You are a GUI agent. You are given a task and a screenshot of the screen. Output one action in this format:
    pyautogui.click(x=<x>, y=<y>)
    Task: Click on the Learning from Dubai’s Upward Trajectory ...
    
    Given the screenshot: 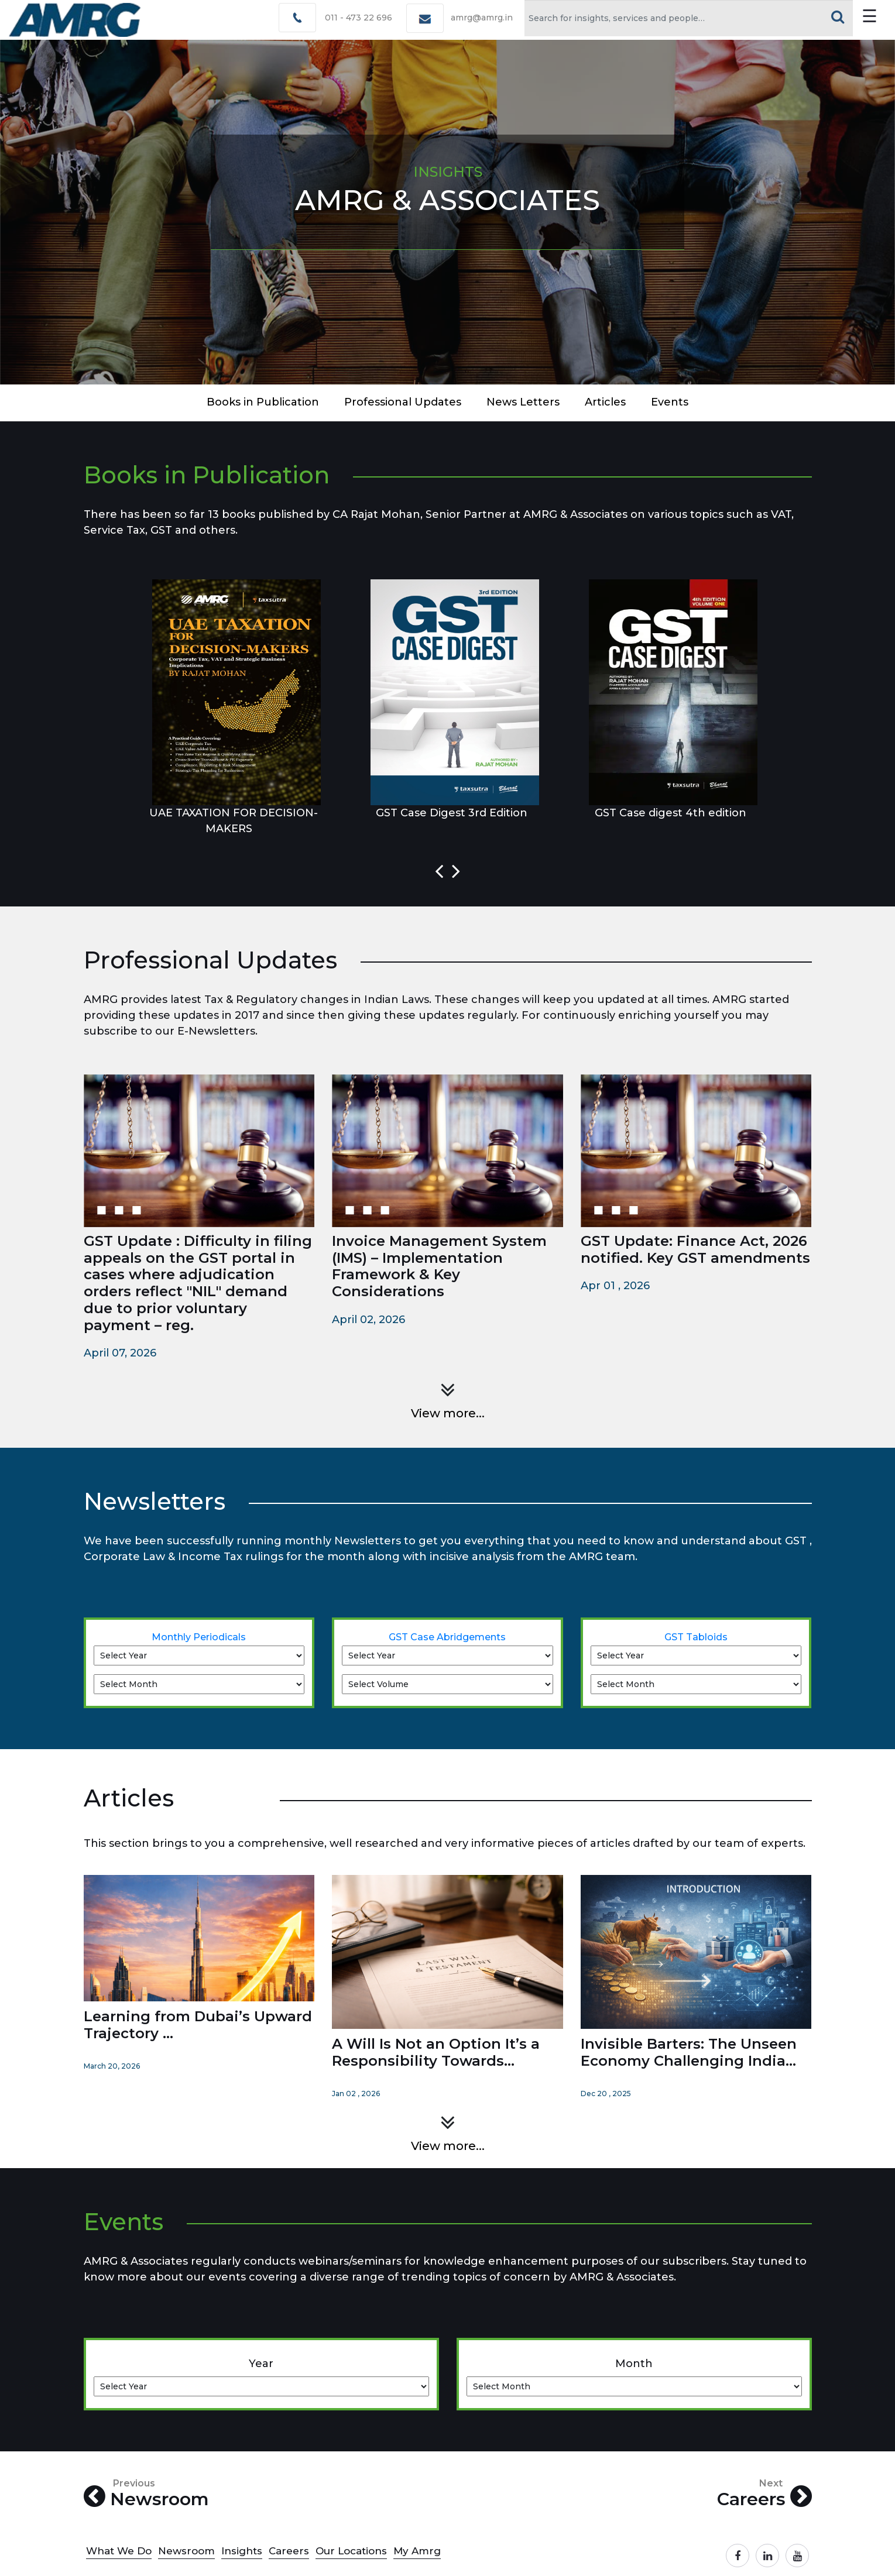 What is the action you would take?
    pyautogui.click(x=198, y=2025)
    